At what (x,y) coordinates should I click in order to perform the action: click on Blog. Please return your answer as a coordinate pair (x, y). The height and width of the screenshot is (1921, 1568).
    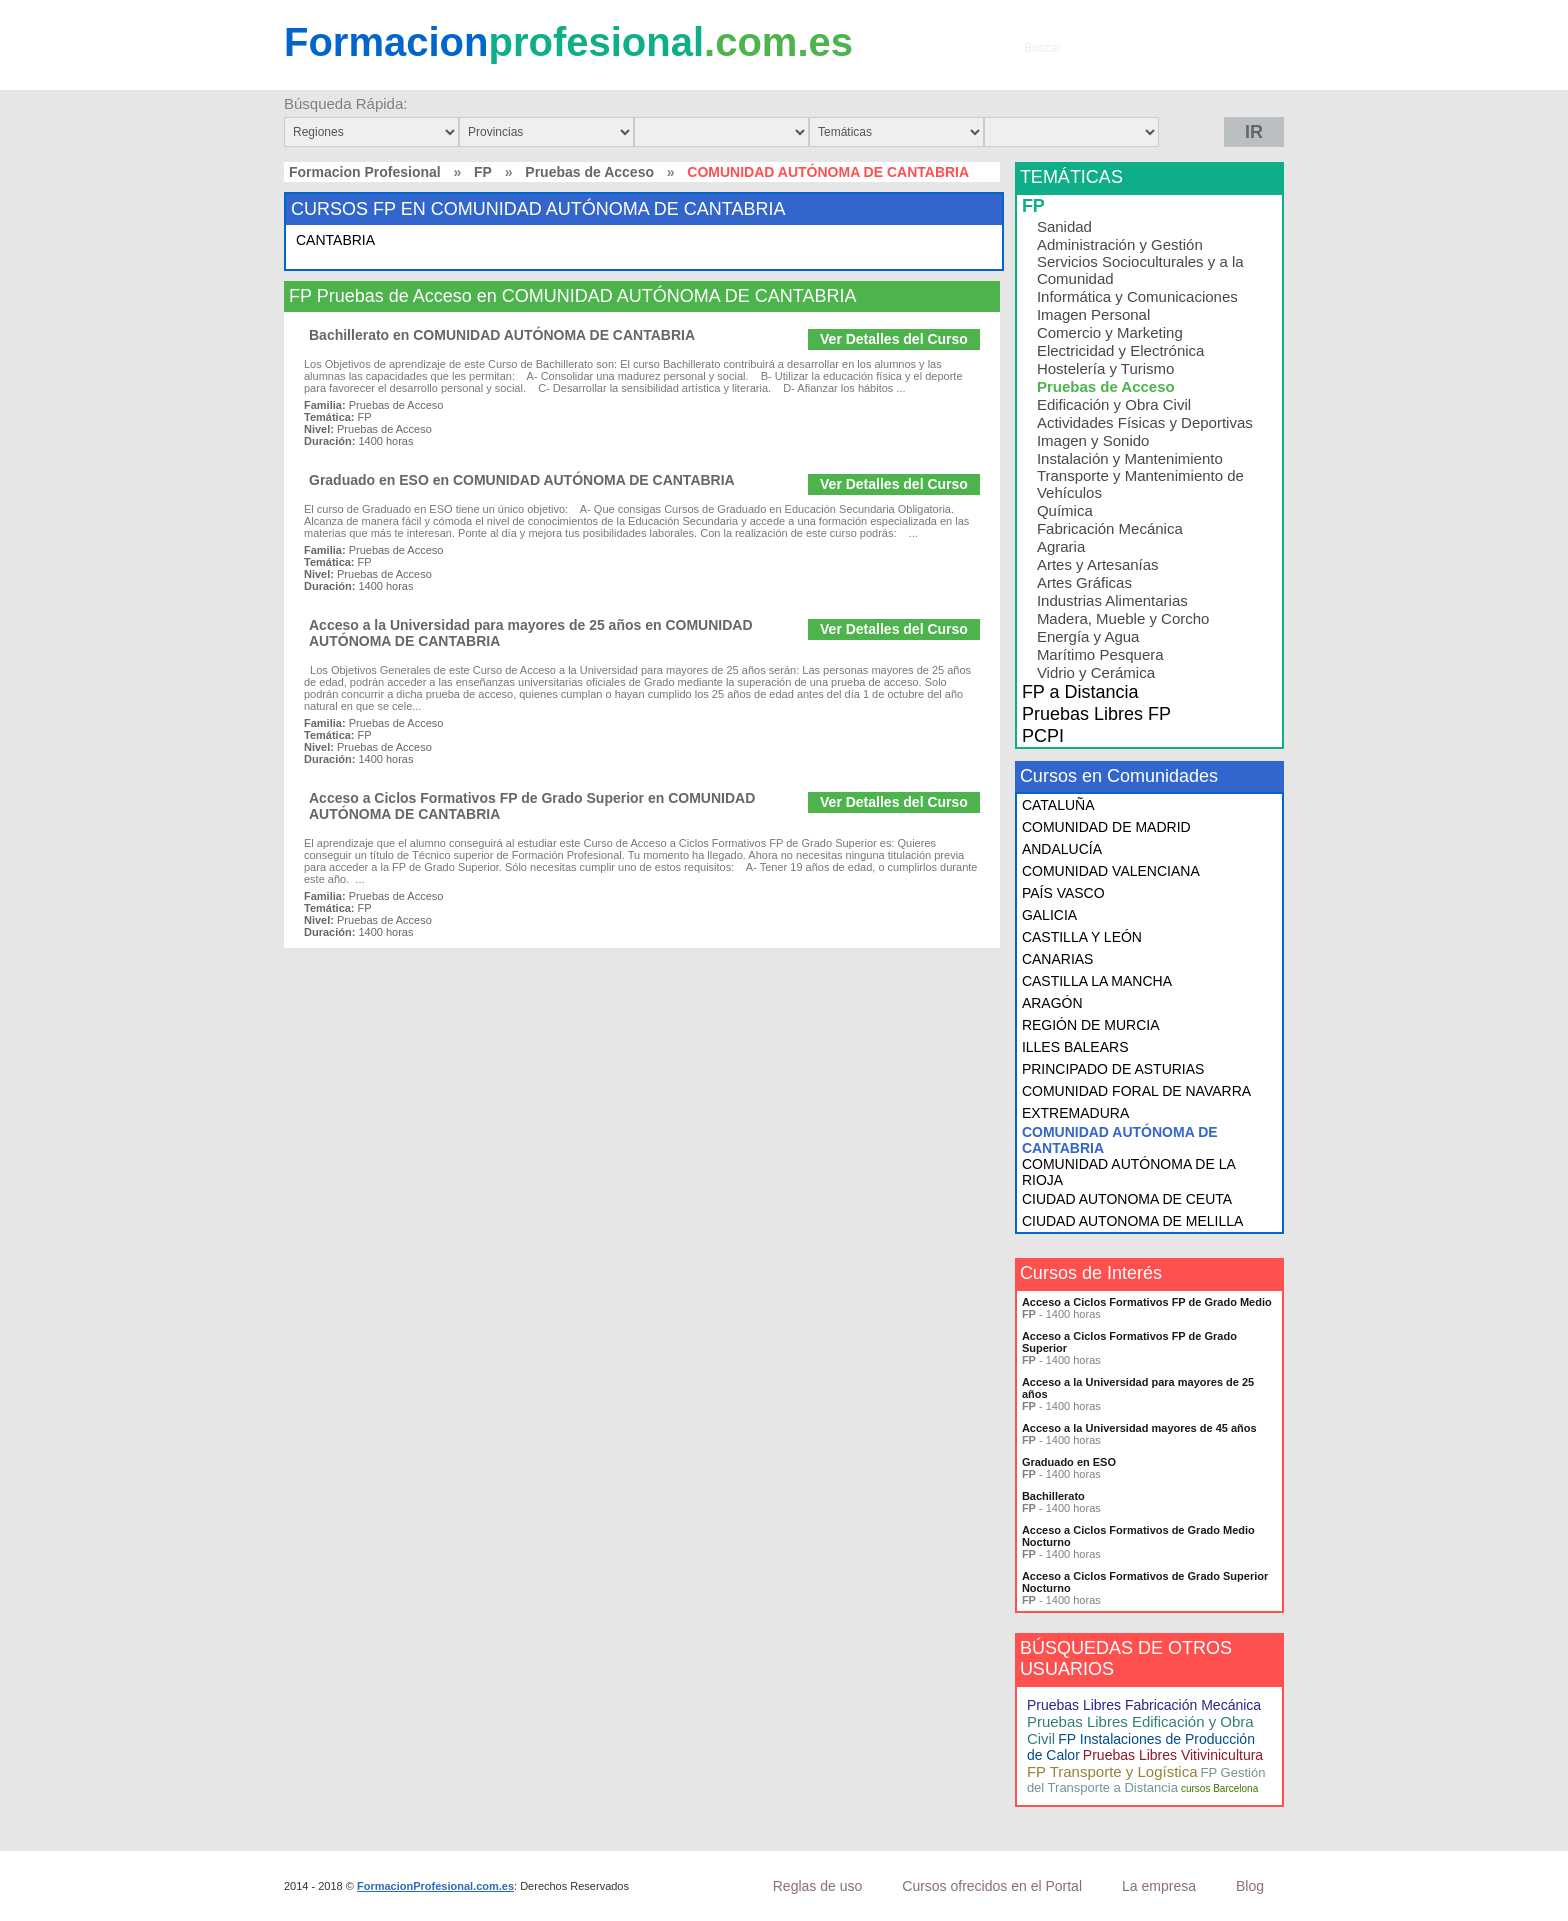
    Looking at the image, I should click on (1250, 1886).